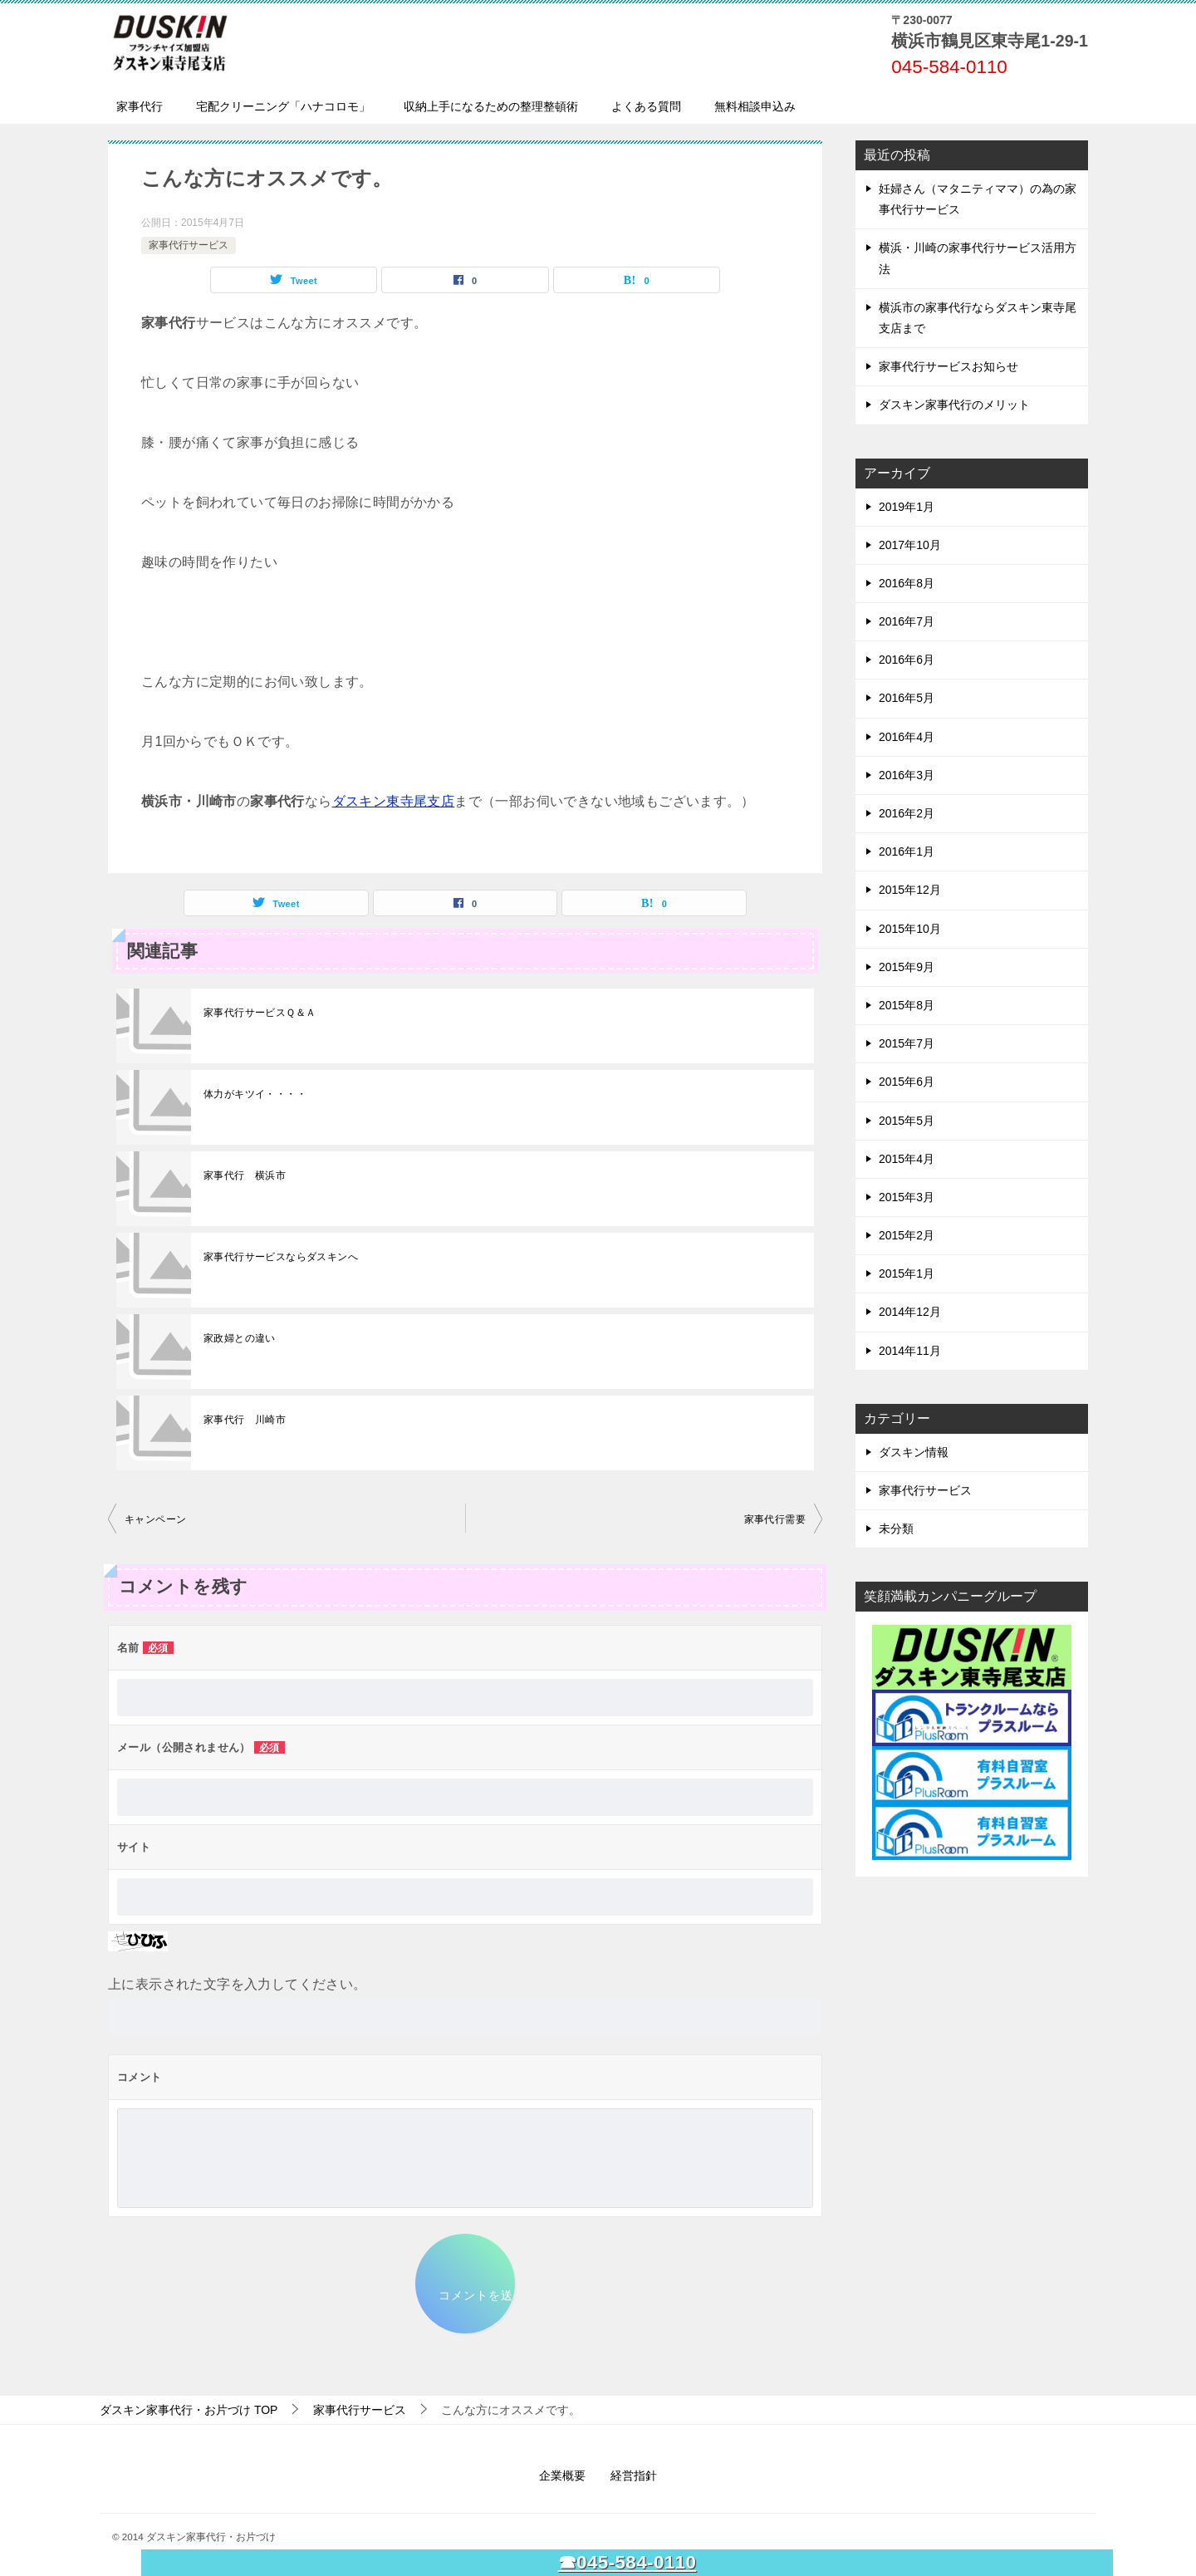 The height and width of the screenshot is (2576, 1196). Describe the element at coordinates (906, 1235) in the screenshot. I see `2015年2月` at that location.